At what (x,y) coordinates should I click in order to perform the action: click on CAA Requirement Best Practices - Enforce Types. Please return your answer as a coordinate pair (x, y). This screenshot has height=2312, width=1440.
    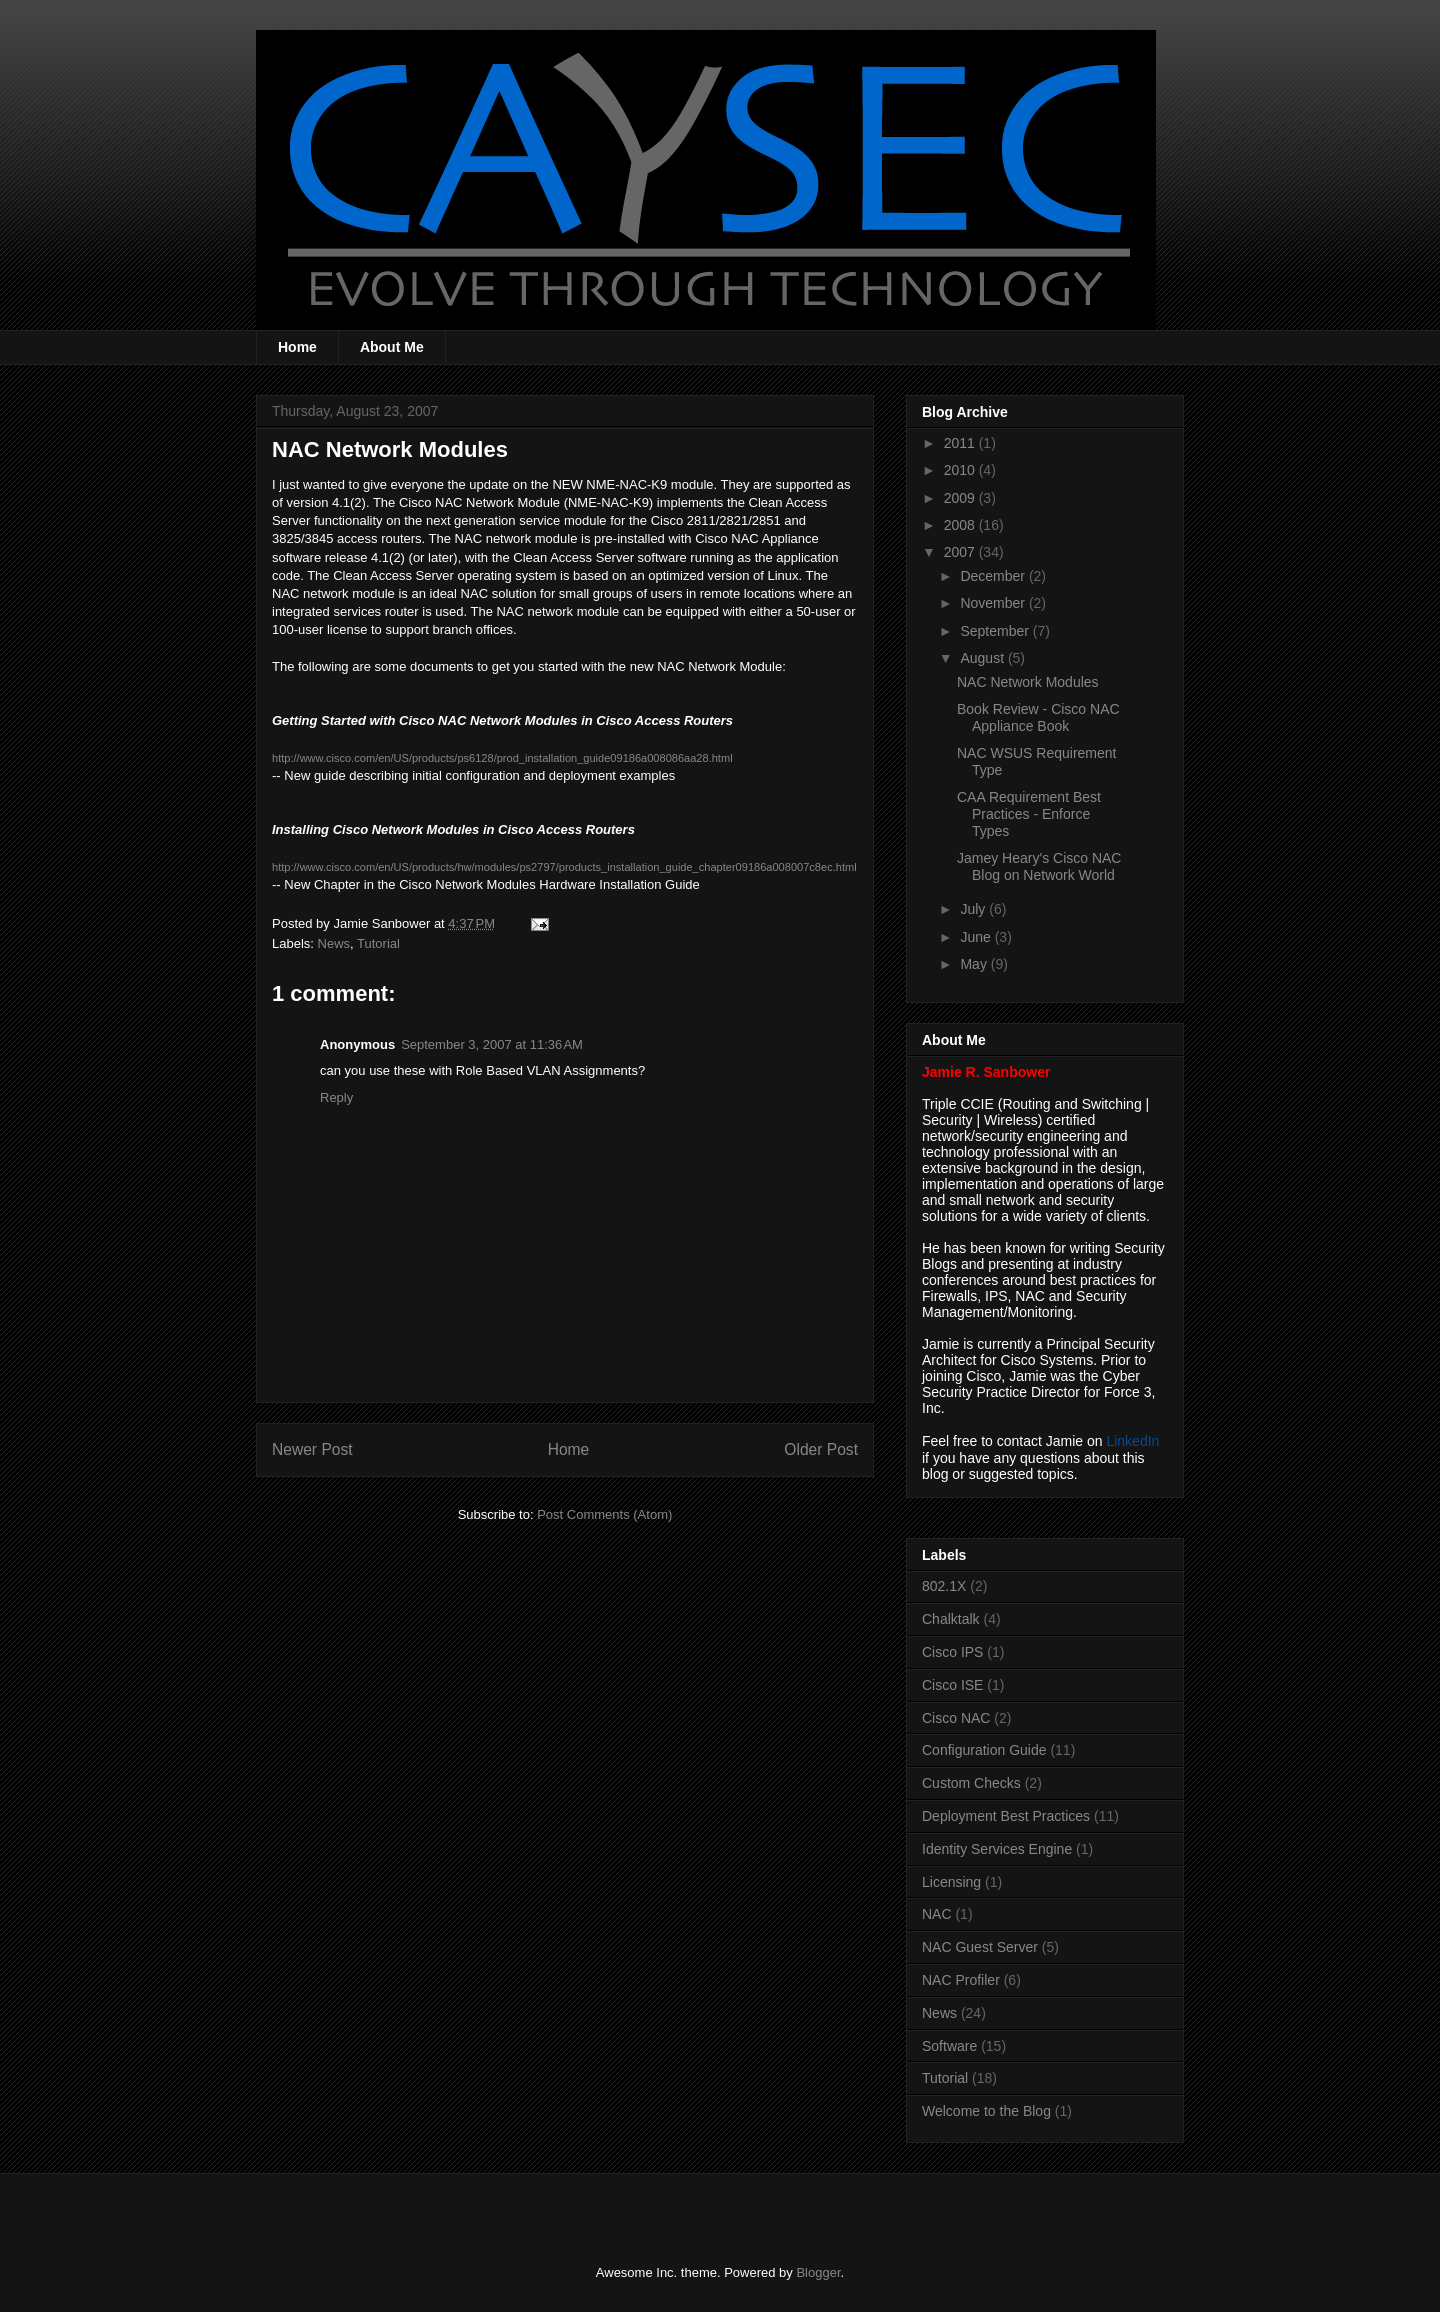
    Looking at the image, I should click on (1029, 814).